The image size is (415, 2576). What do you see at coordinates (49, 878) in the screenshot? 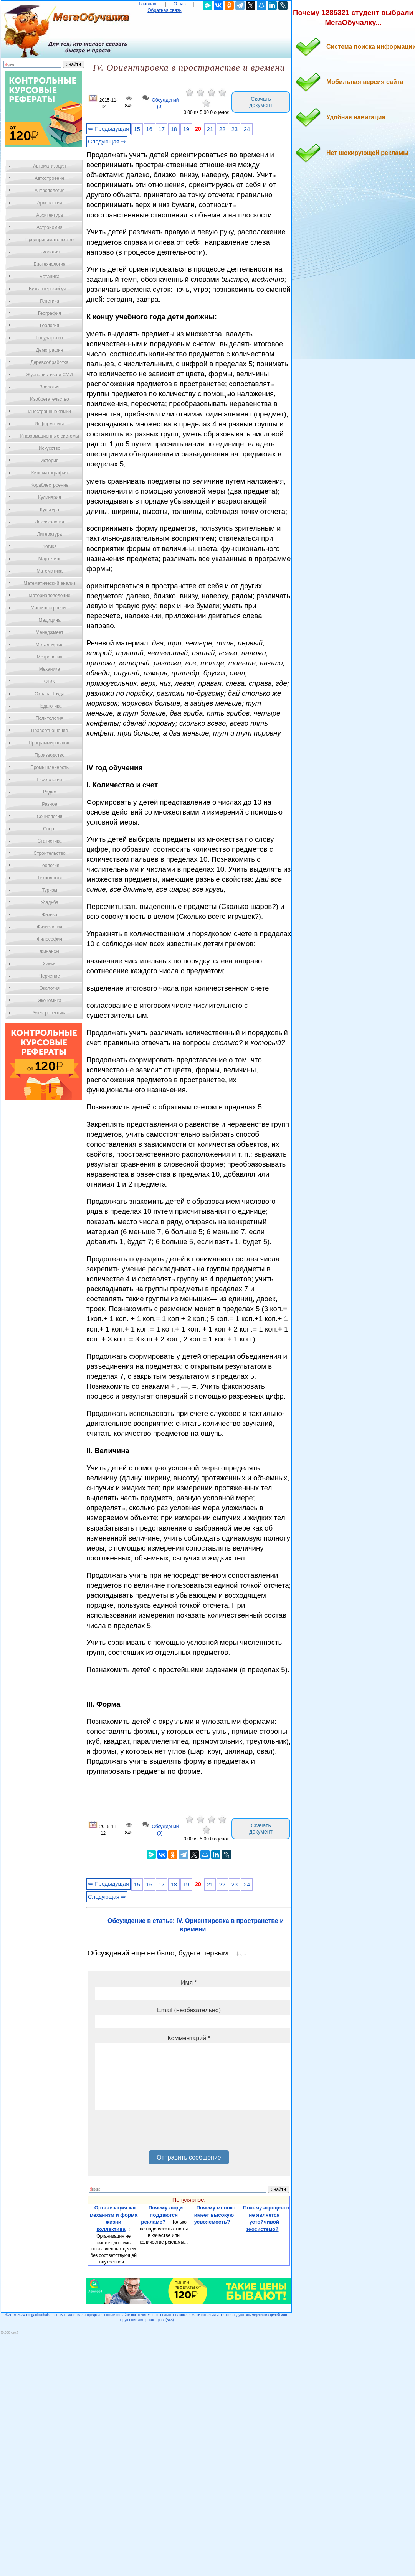
I see `Технологии` at bounding box center [49, 878].